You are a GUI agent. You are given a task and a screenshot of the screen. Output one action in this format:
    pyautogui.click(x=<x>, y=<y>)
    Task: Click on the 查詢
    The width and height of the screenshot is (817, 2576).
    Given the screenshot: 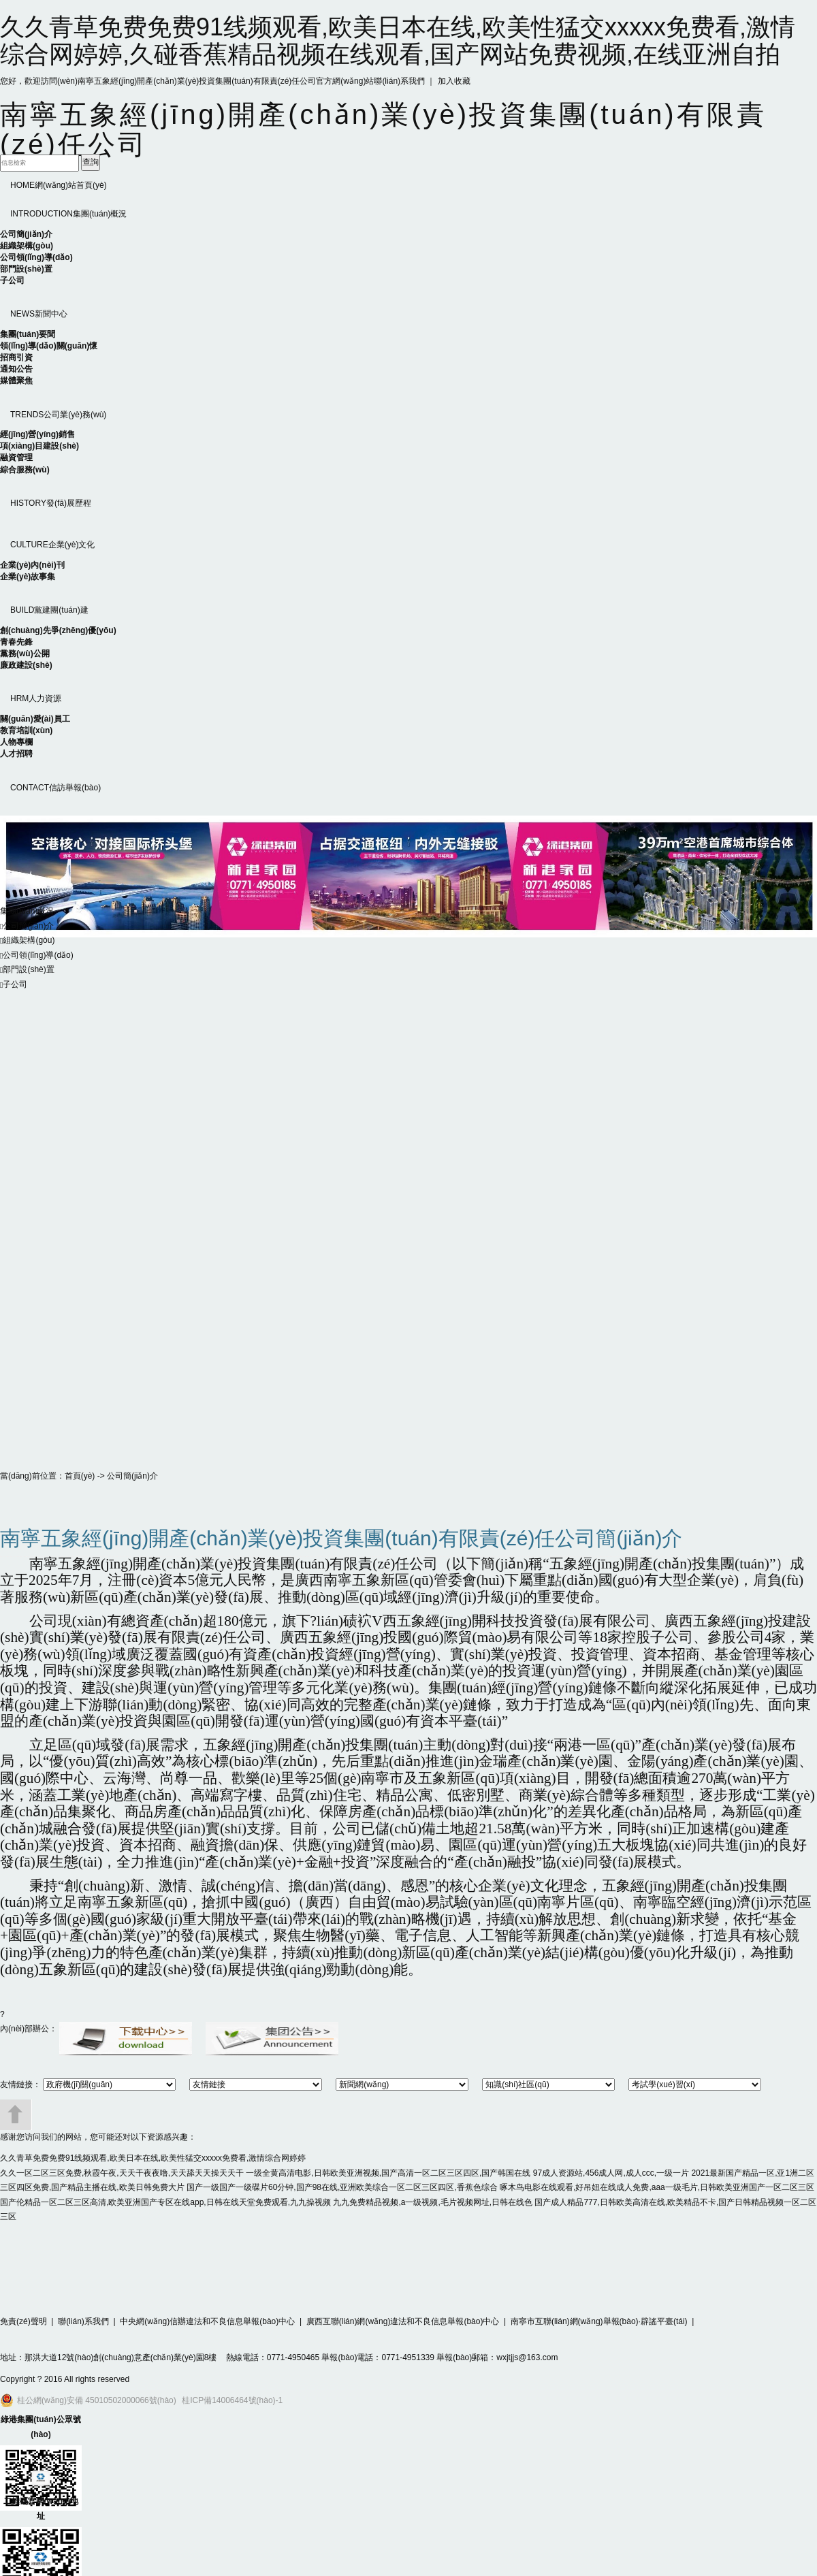 What is the action you would take?
    pyautogui.click(x=90, y=162)
    